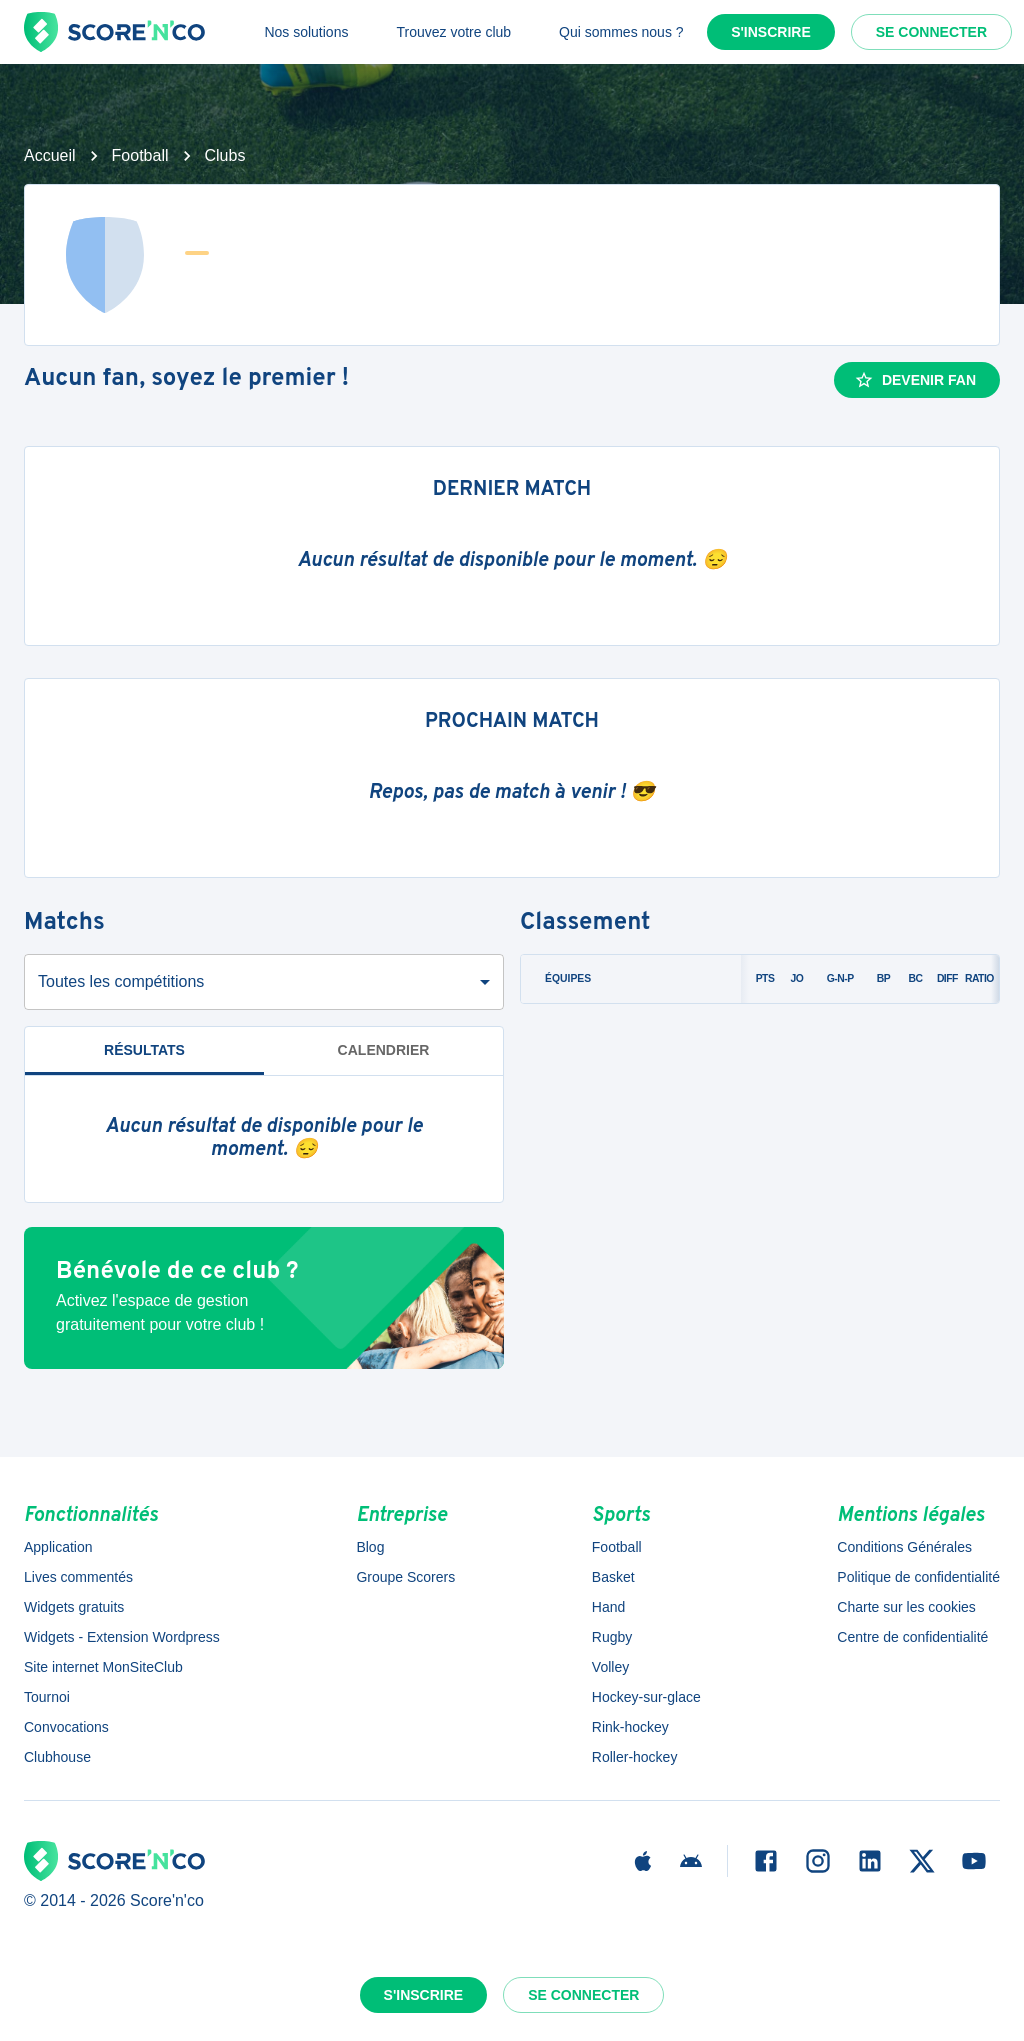 The image size is (1024, 2041). Describe the element at coordinates (384, 1050) in the screenshot. I see `Calendrier [tab]` at that location.